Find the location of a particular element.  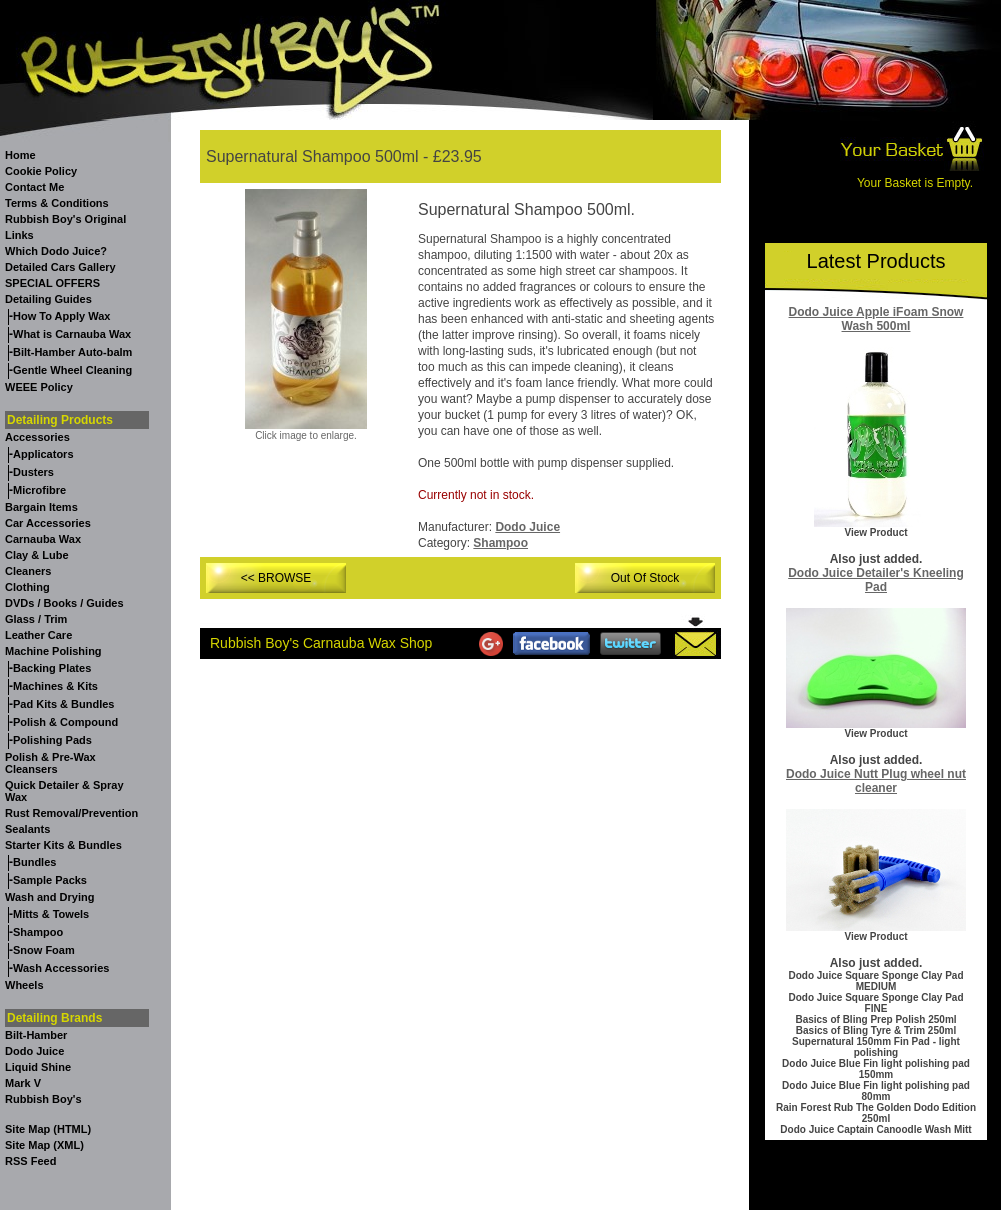

Cleaners is located at coordinates (28, 571).